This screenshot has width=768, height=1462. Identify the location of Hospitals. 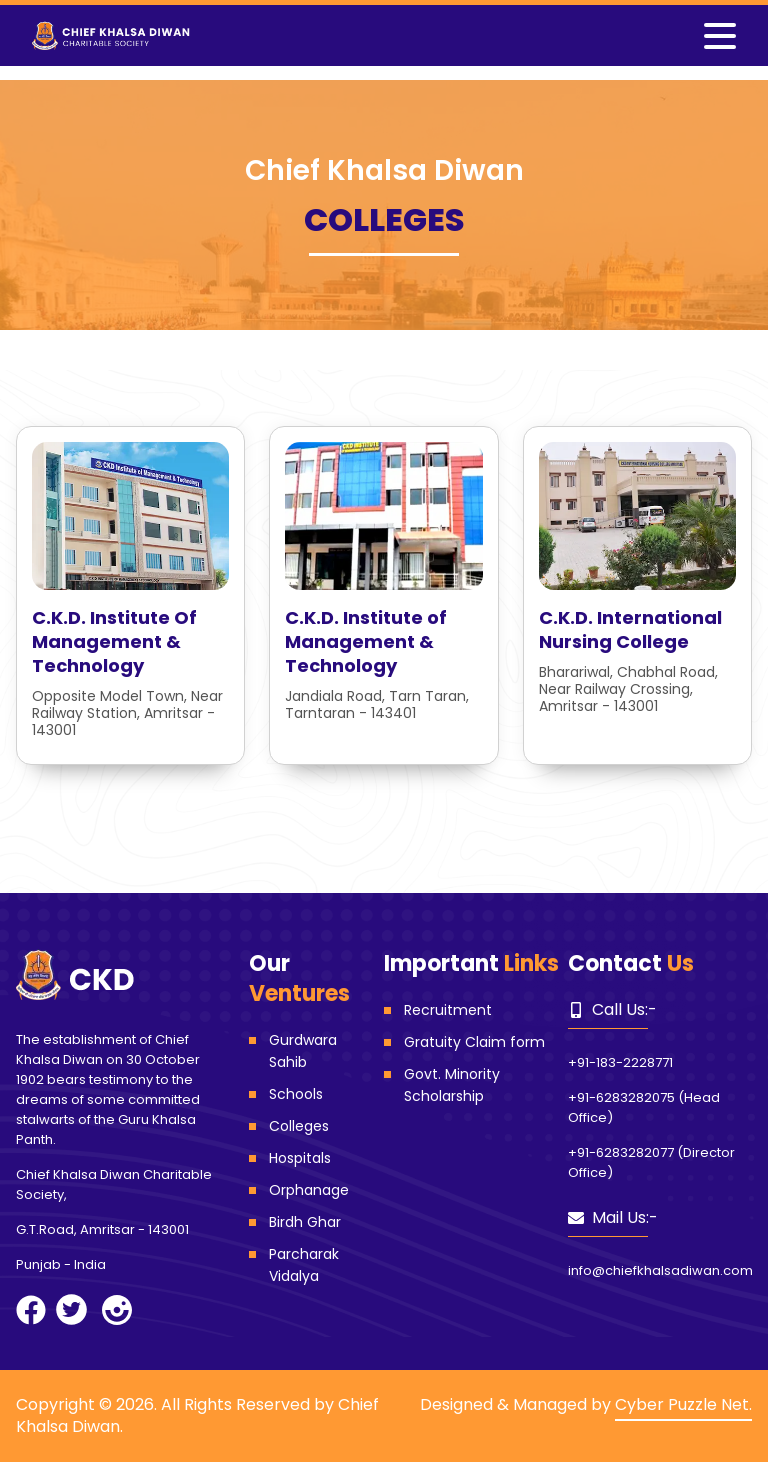
(300, 1158).